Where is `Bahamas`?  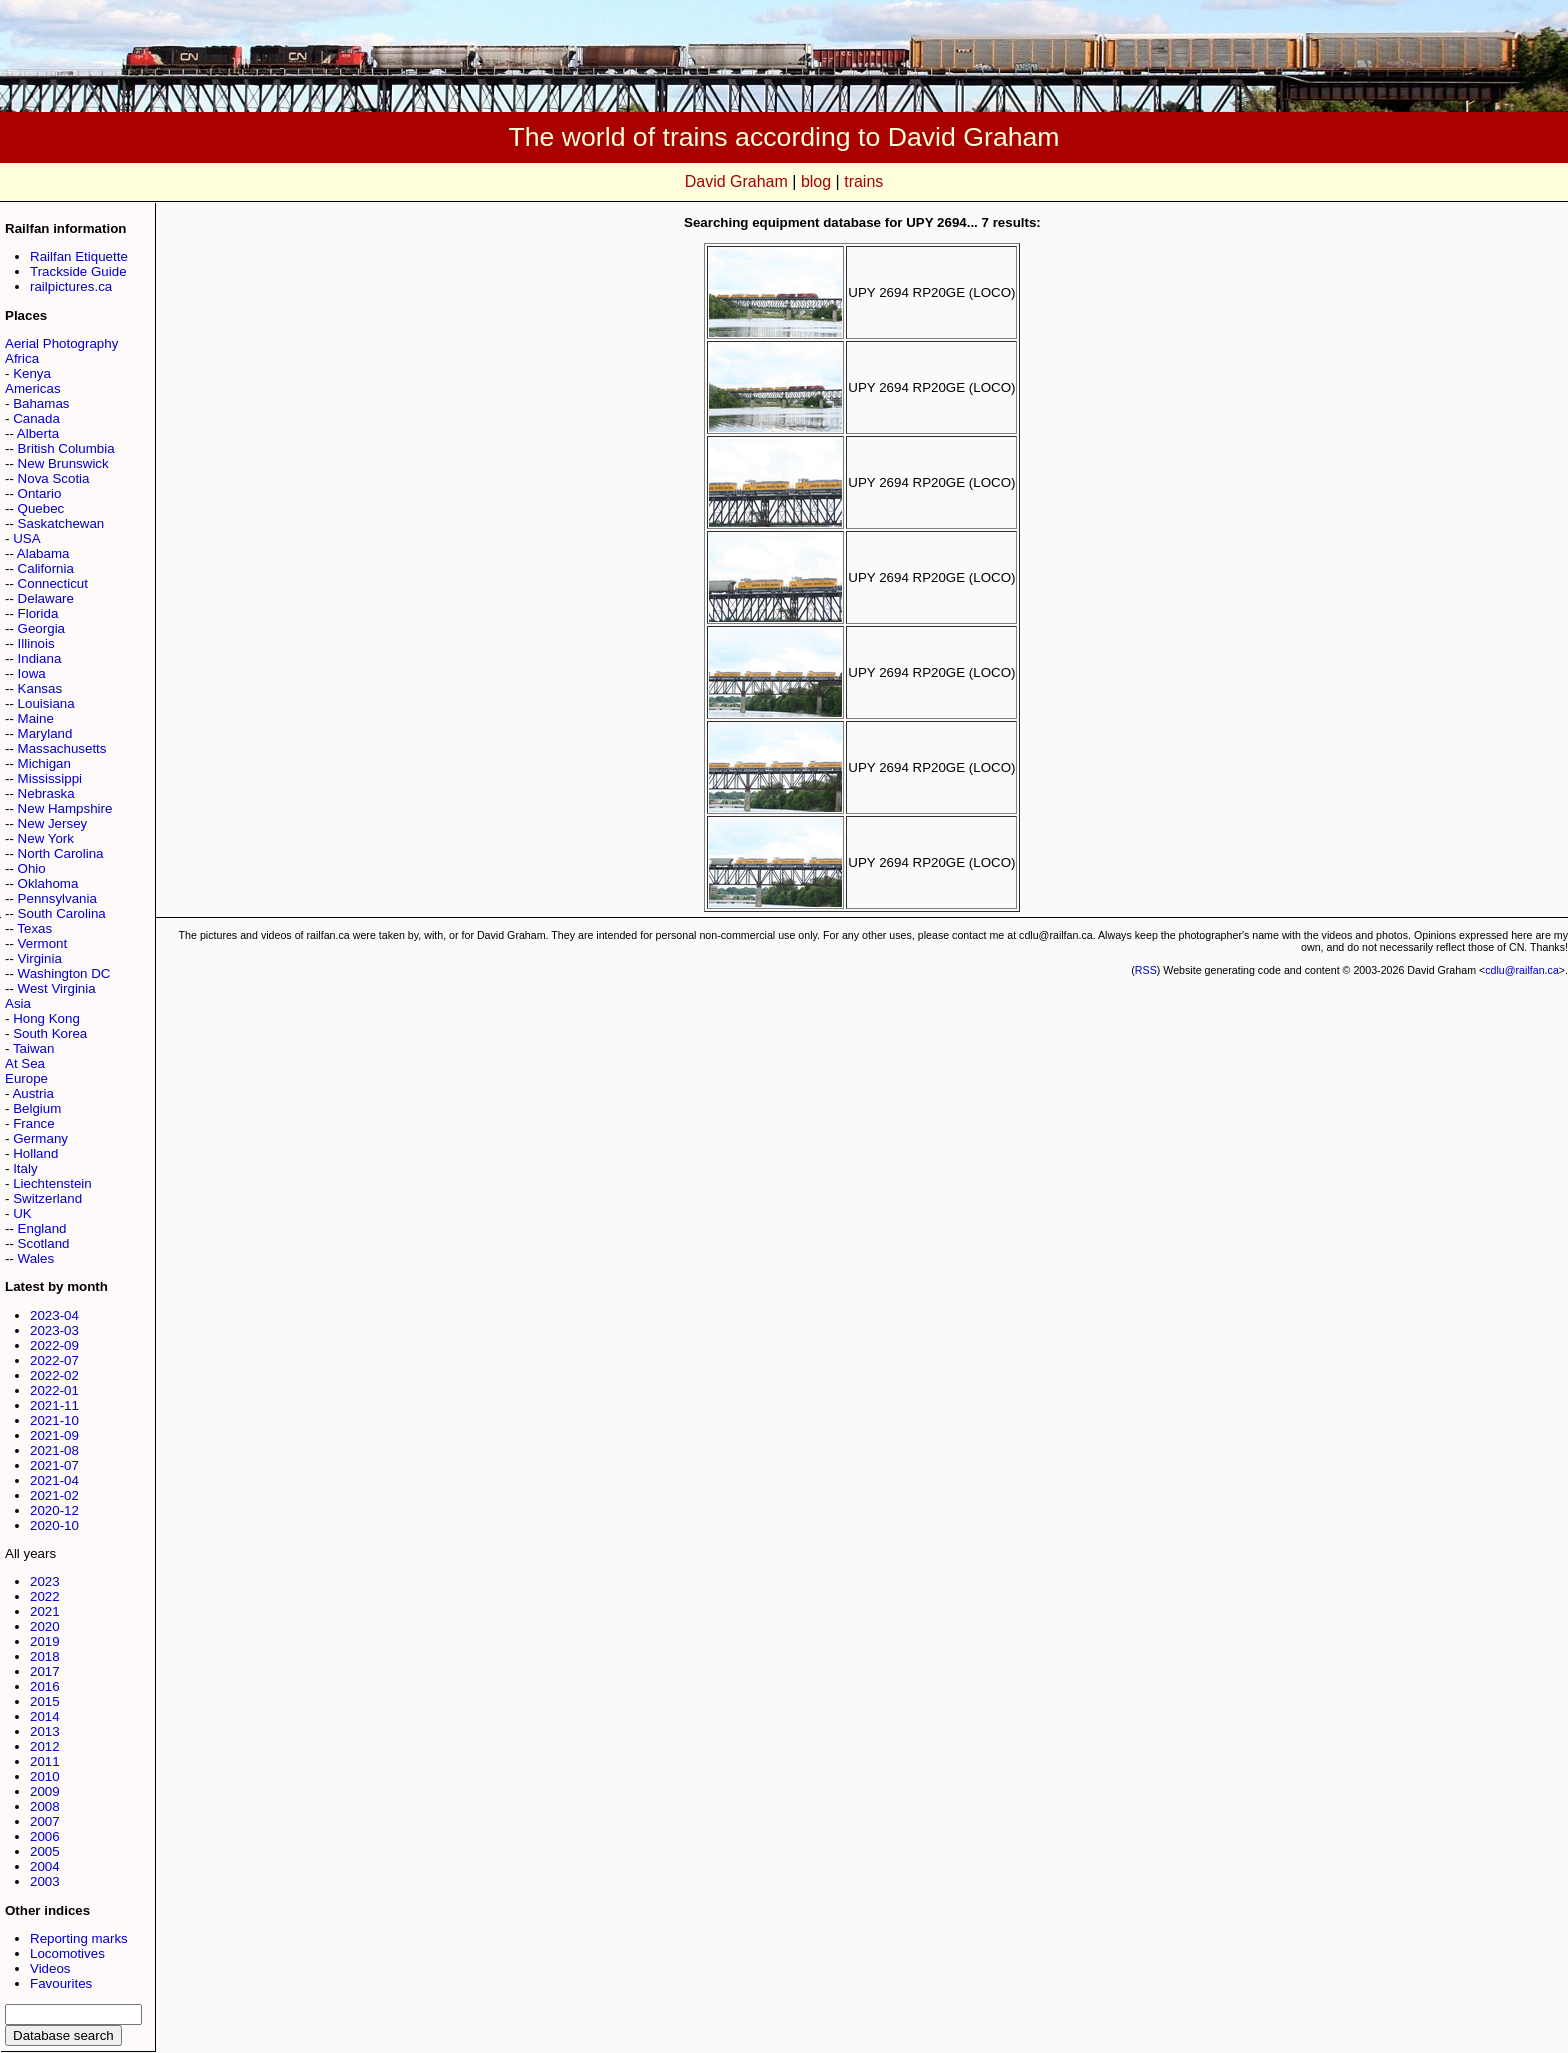
Bahamas is located at coordinates (41, 403).